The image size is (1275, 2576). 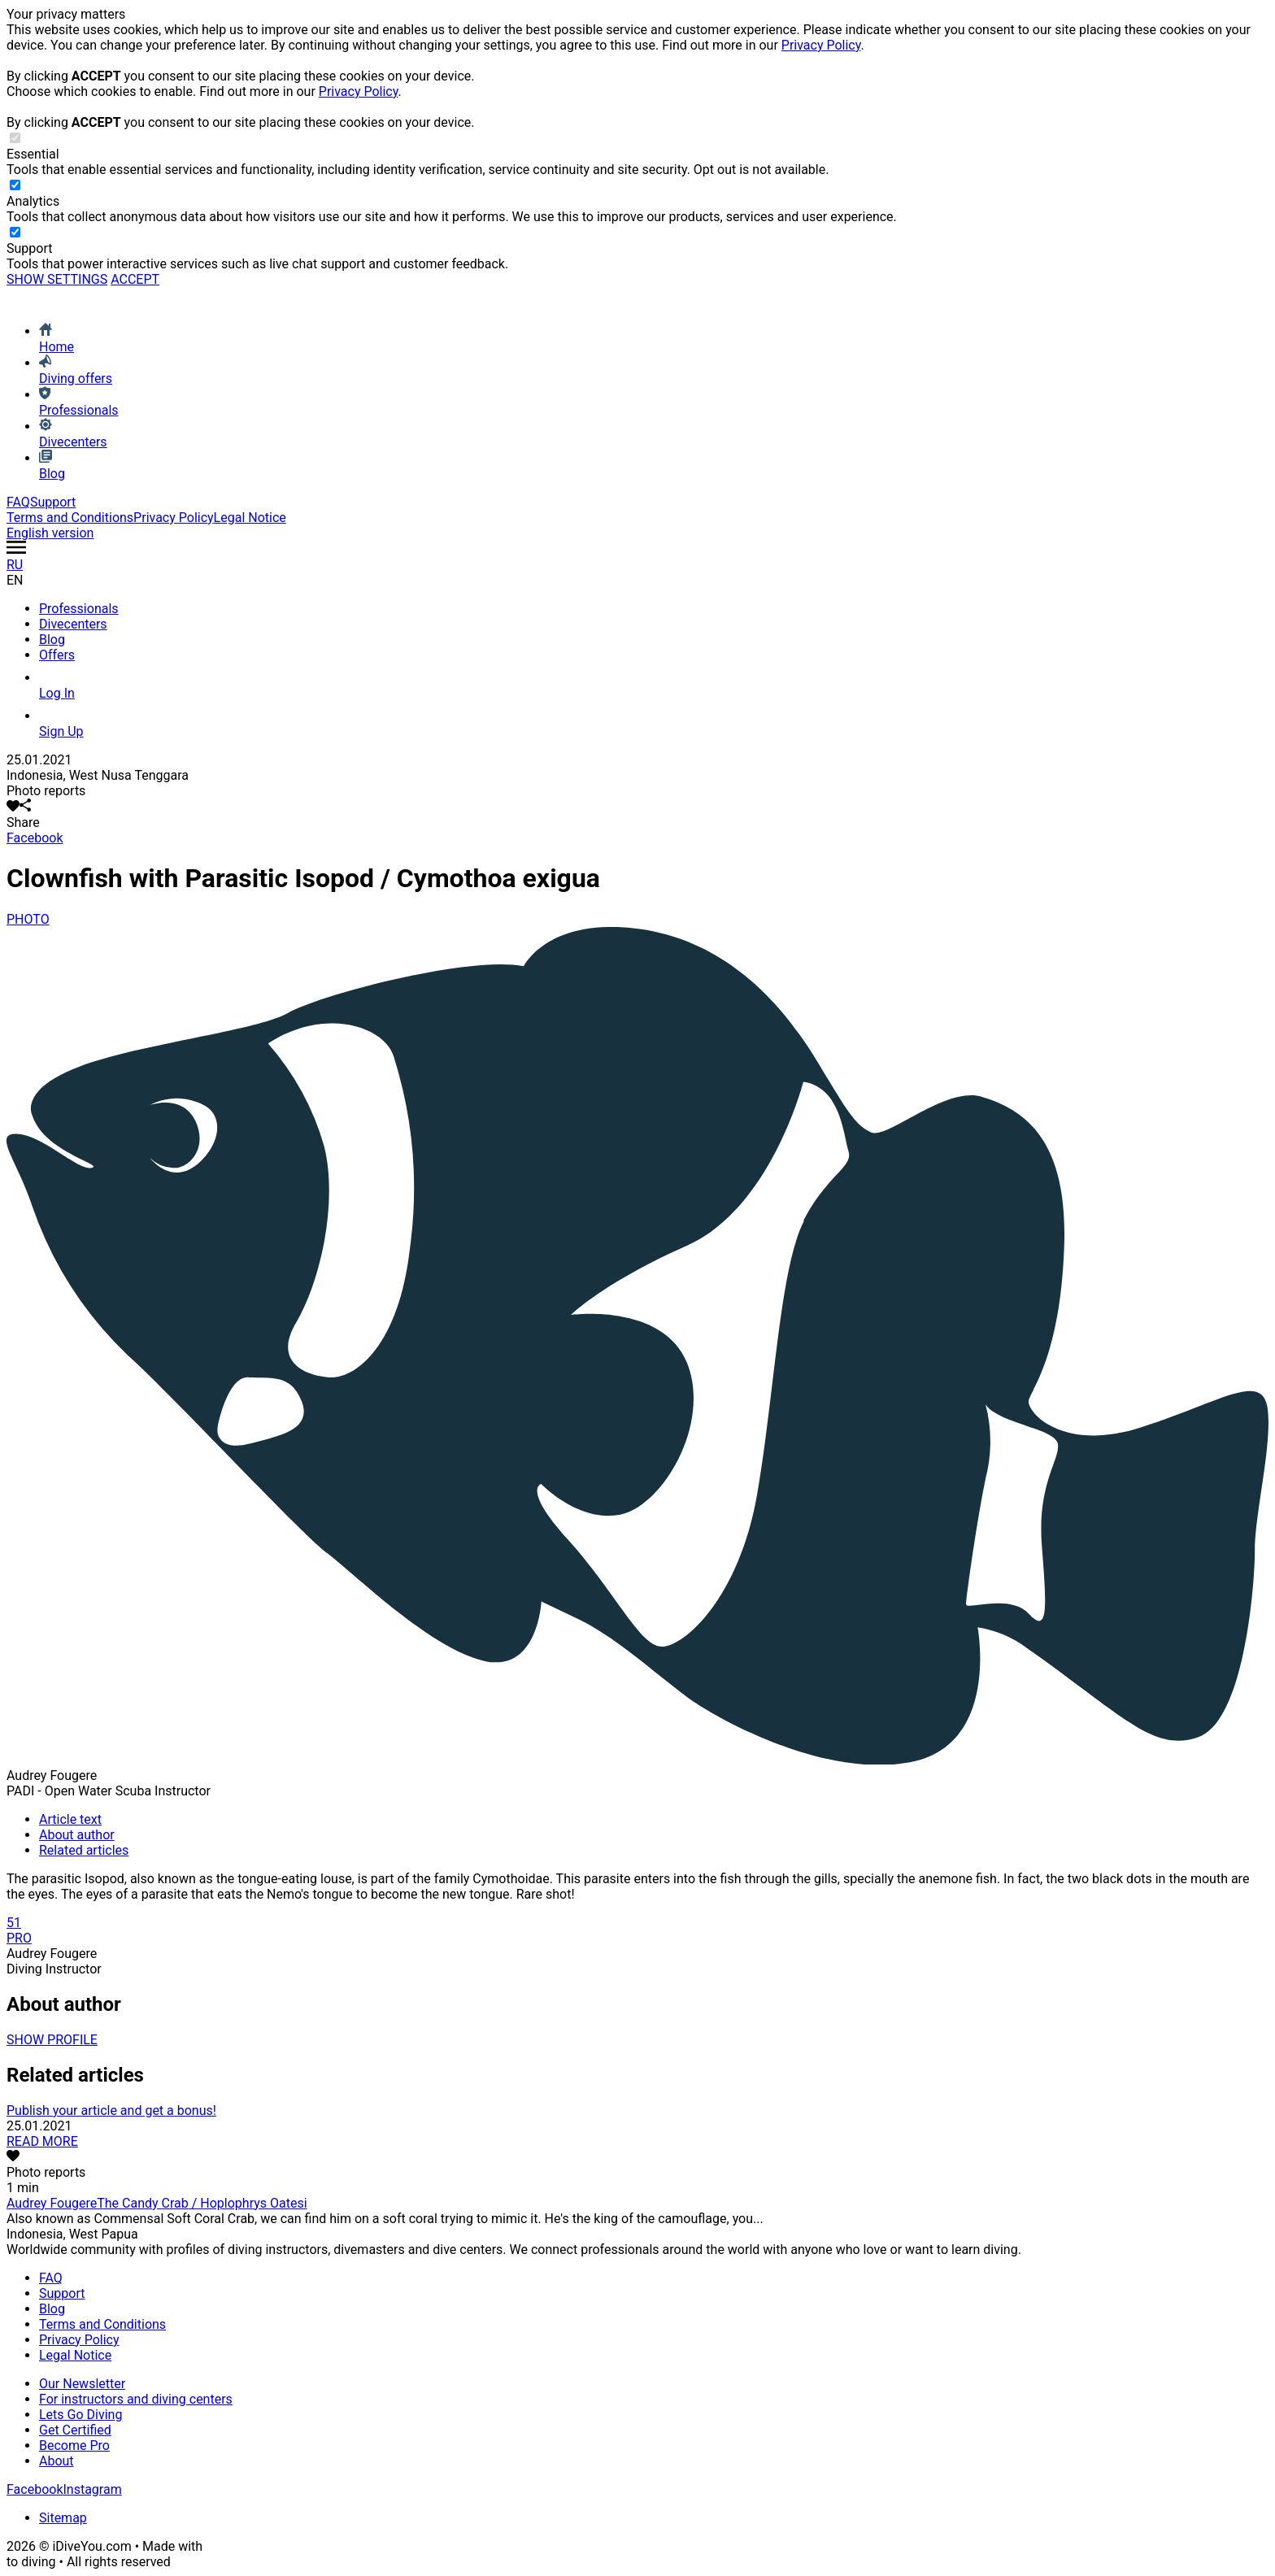 What do you see at coordinates (70, 517) in the screenshot?
I see `Terms and Conditions` at bounding box center [70, 517].